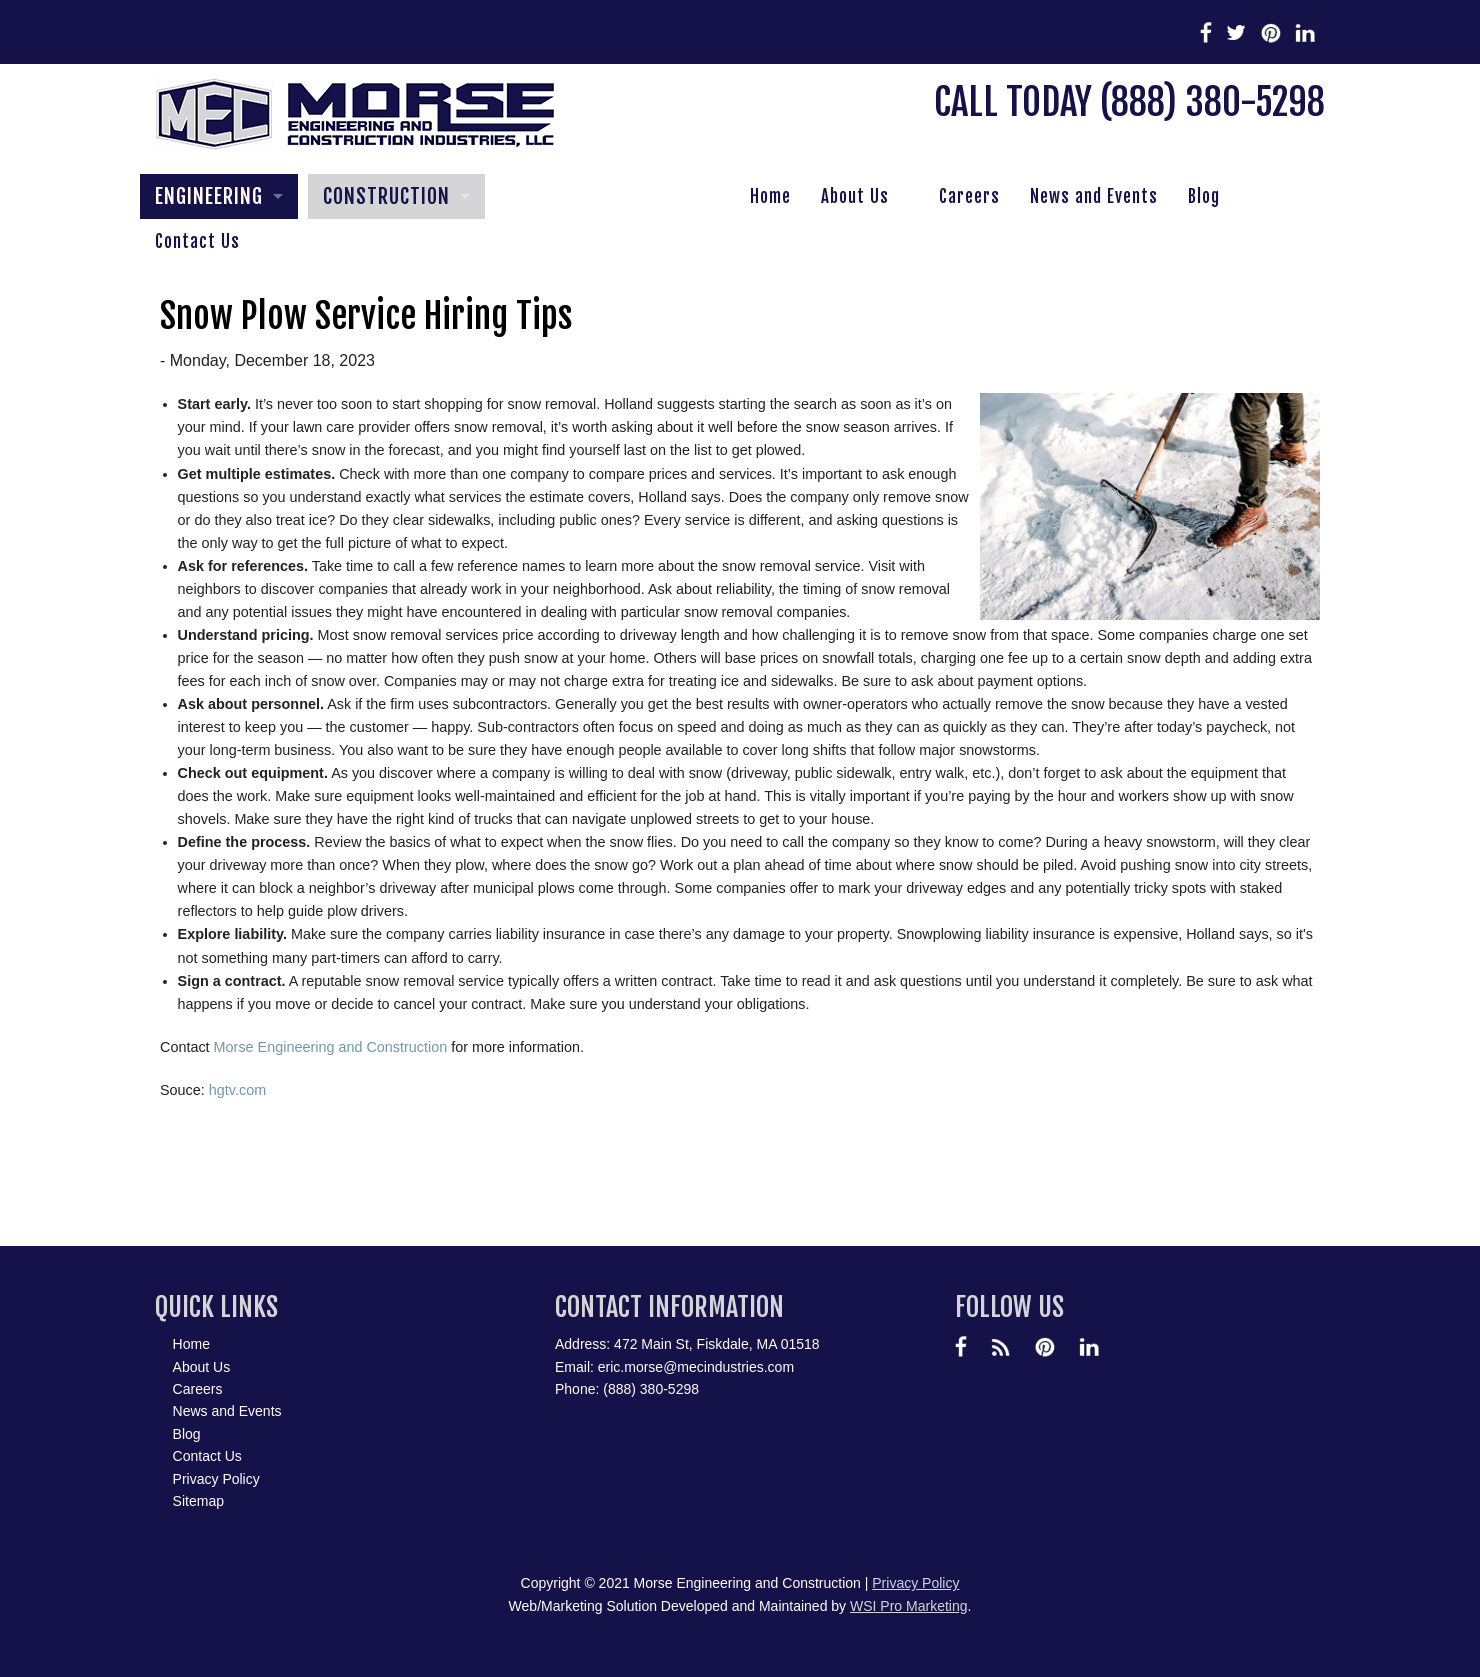  What do you see at coordinates (1094, 196) in the screenshot?
I see `News and Events` at bounding box center [1094, 196].